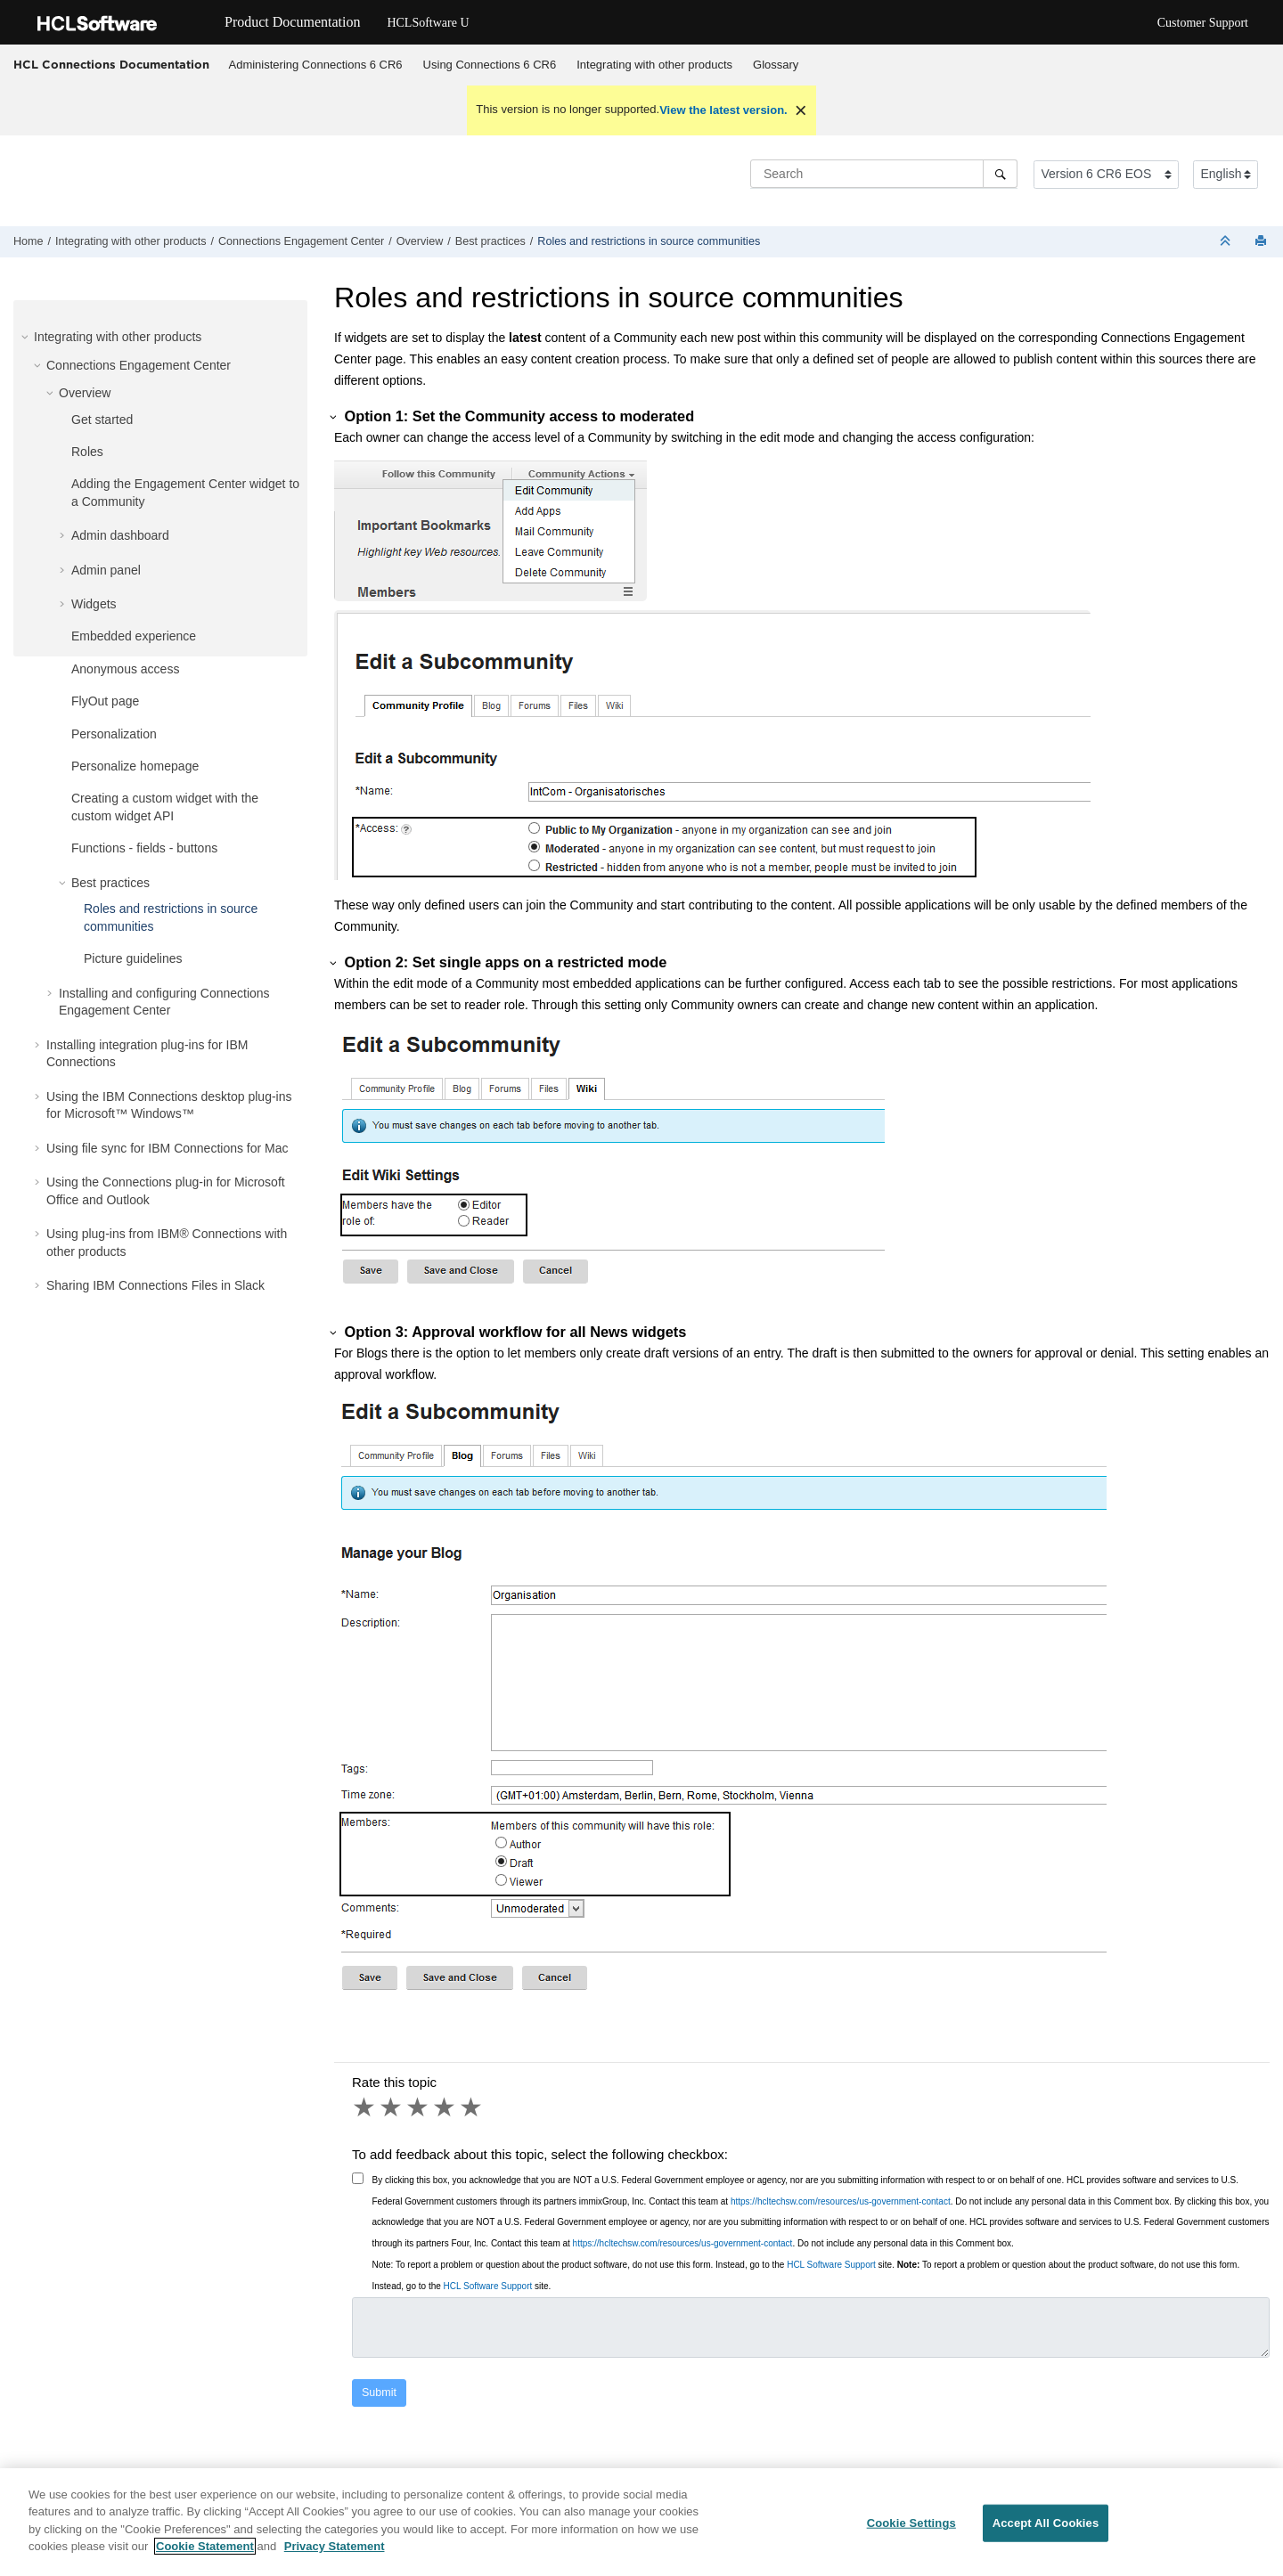 The height and width of the screenshot is (2576, 1283). I want to click on Functions - fields - buttons, so click(144, 848).